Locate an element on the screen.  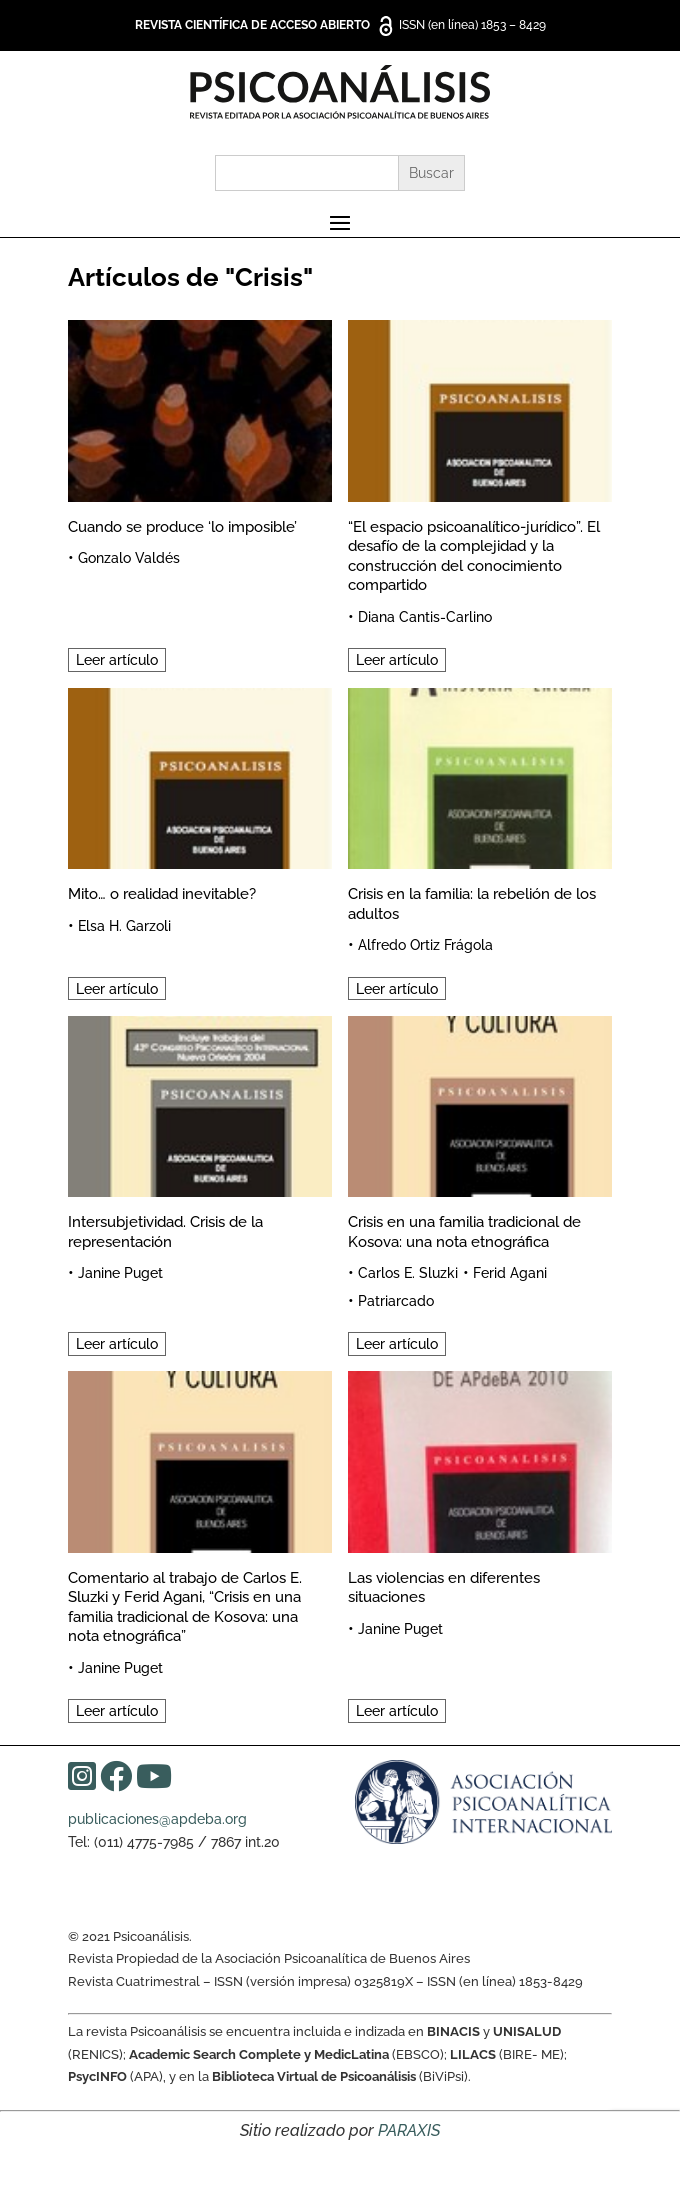
Alfredo Ortiz Frágola is located at coordinates (425, 945).